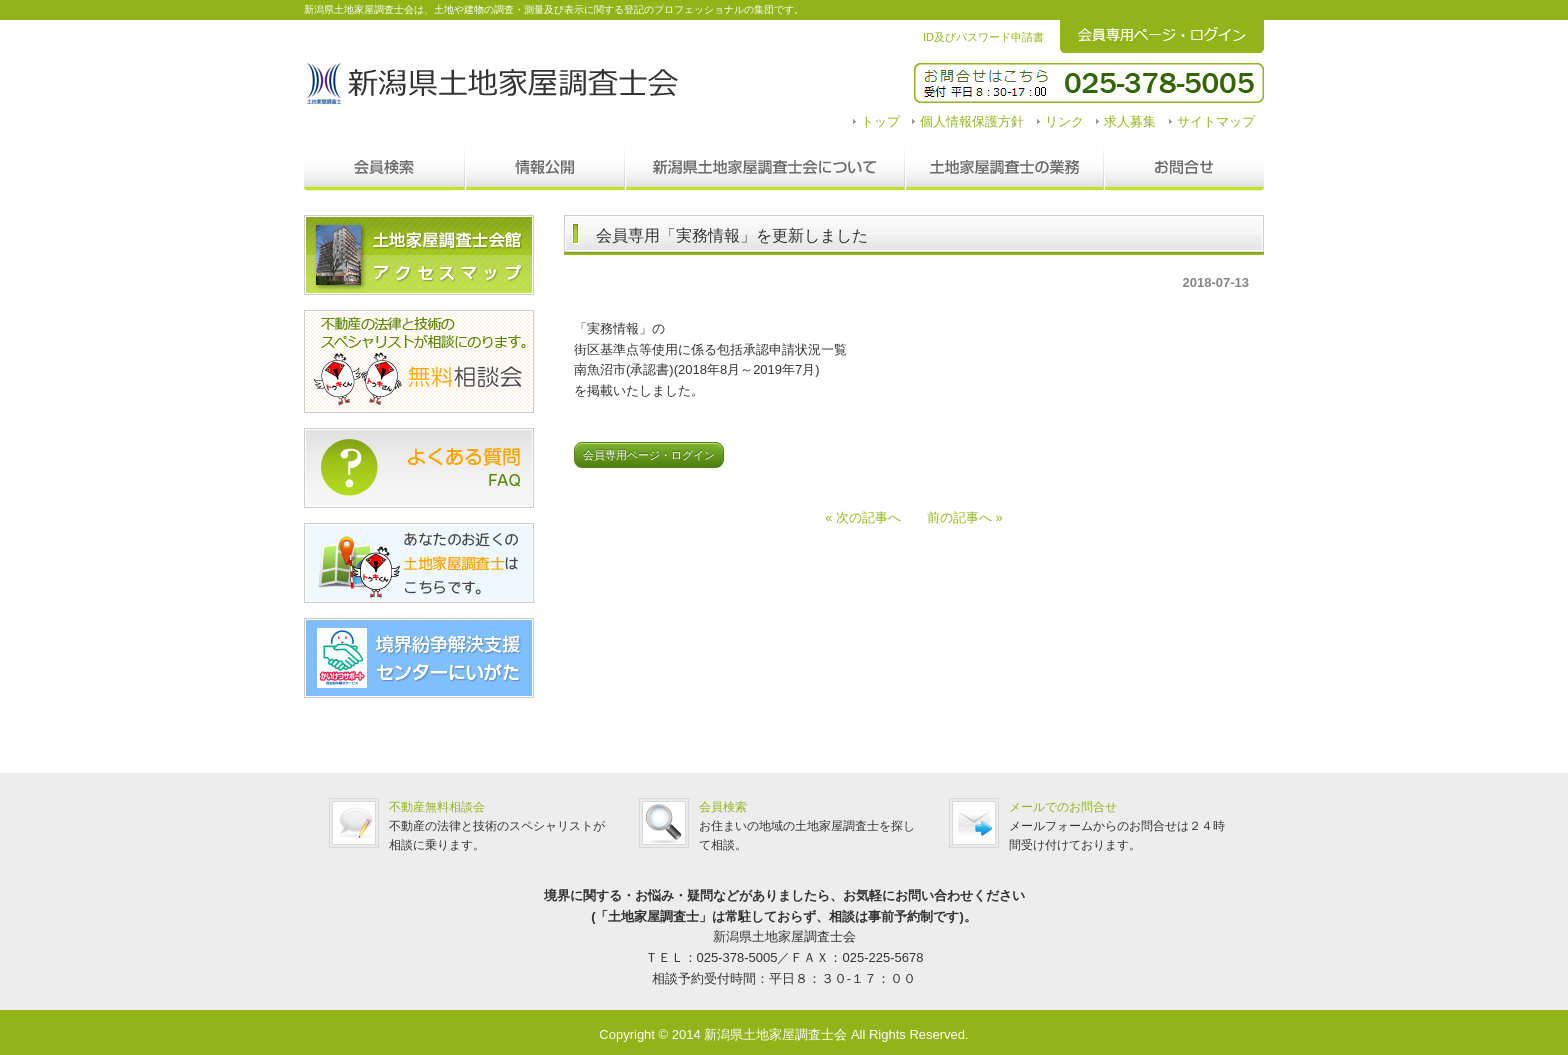 The height and width of the screenshot is (1055, 1568). What do you see at coordinates (958, 517) in the screenshot?
I see `前の記事へ »` at bounding box center [958, 517].